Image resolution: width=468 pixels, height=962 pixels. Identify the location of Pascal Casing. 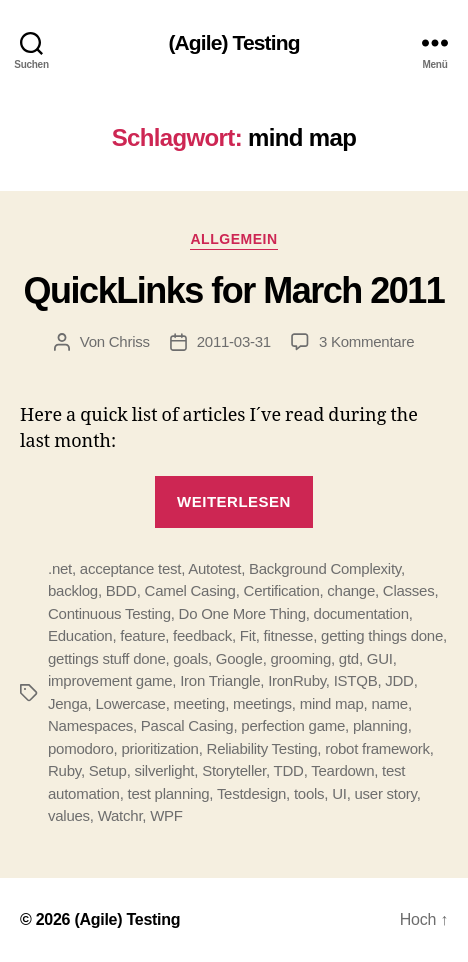
(187, 725).